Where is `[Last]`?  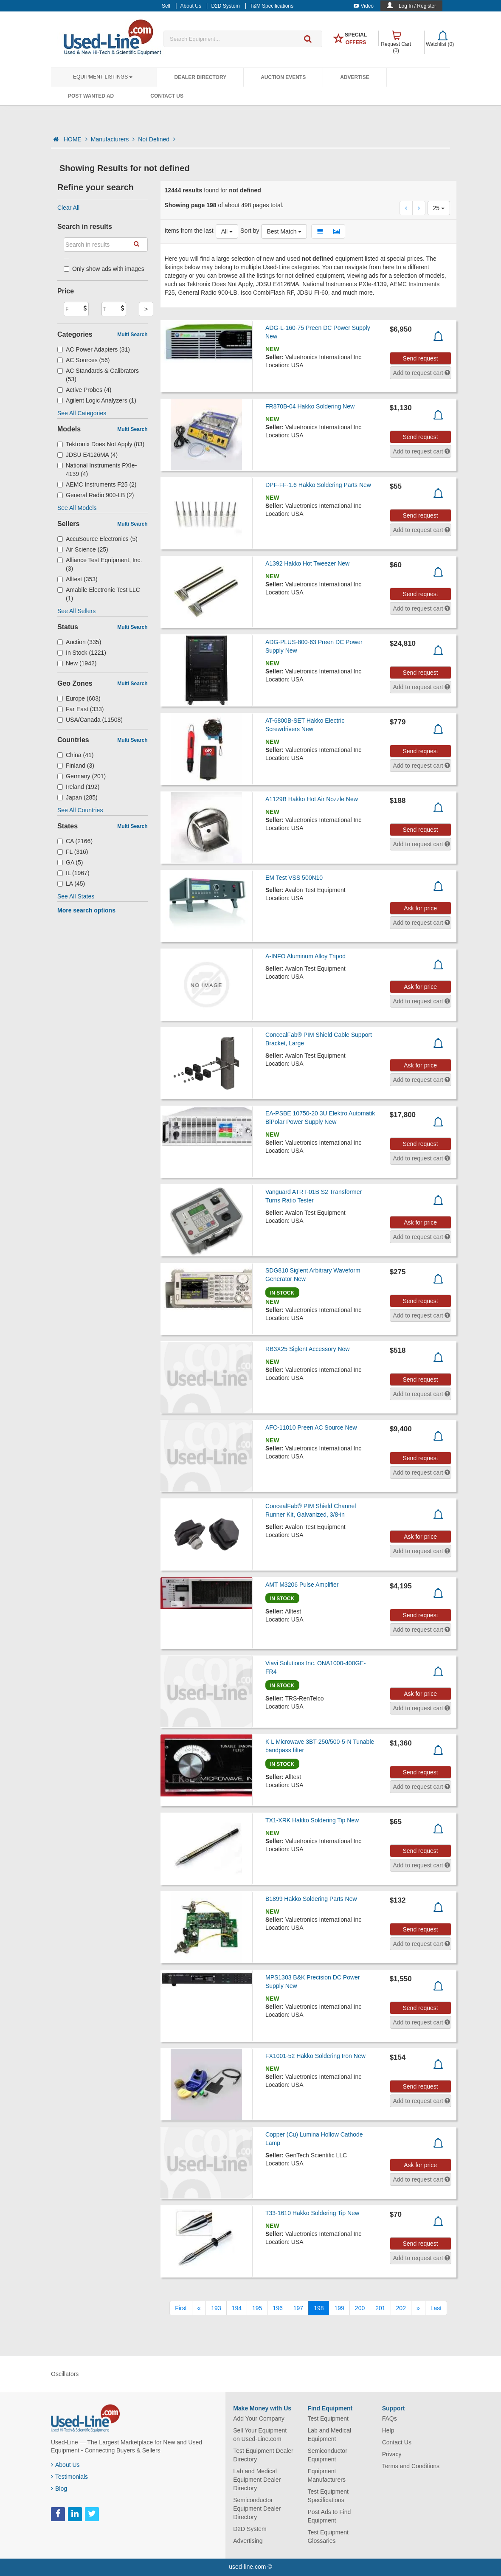
[Last] is located at coordinates (436, 2308).